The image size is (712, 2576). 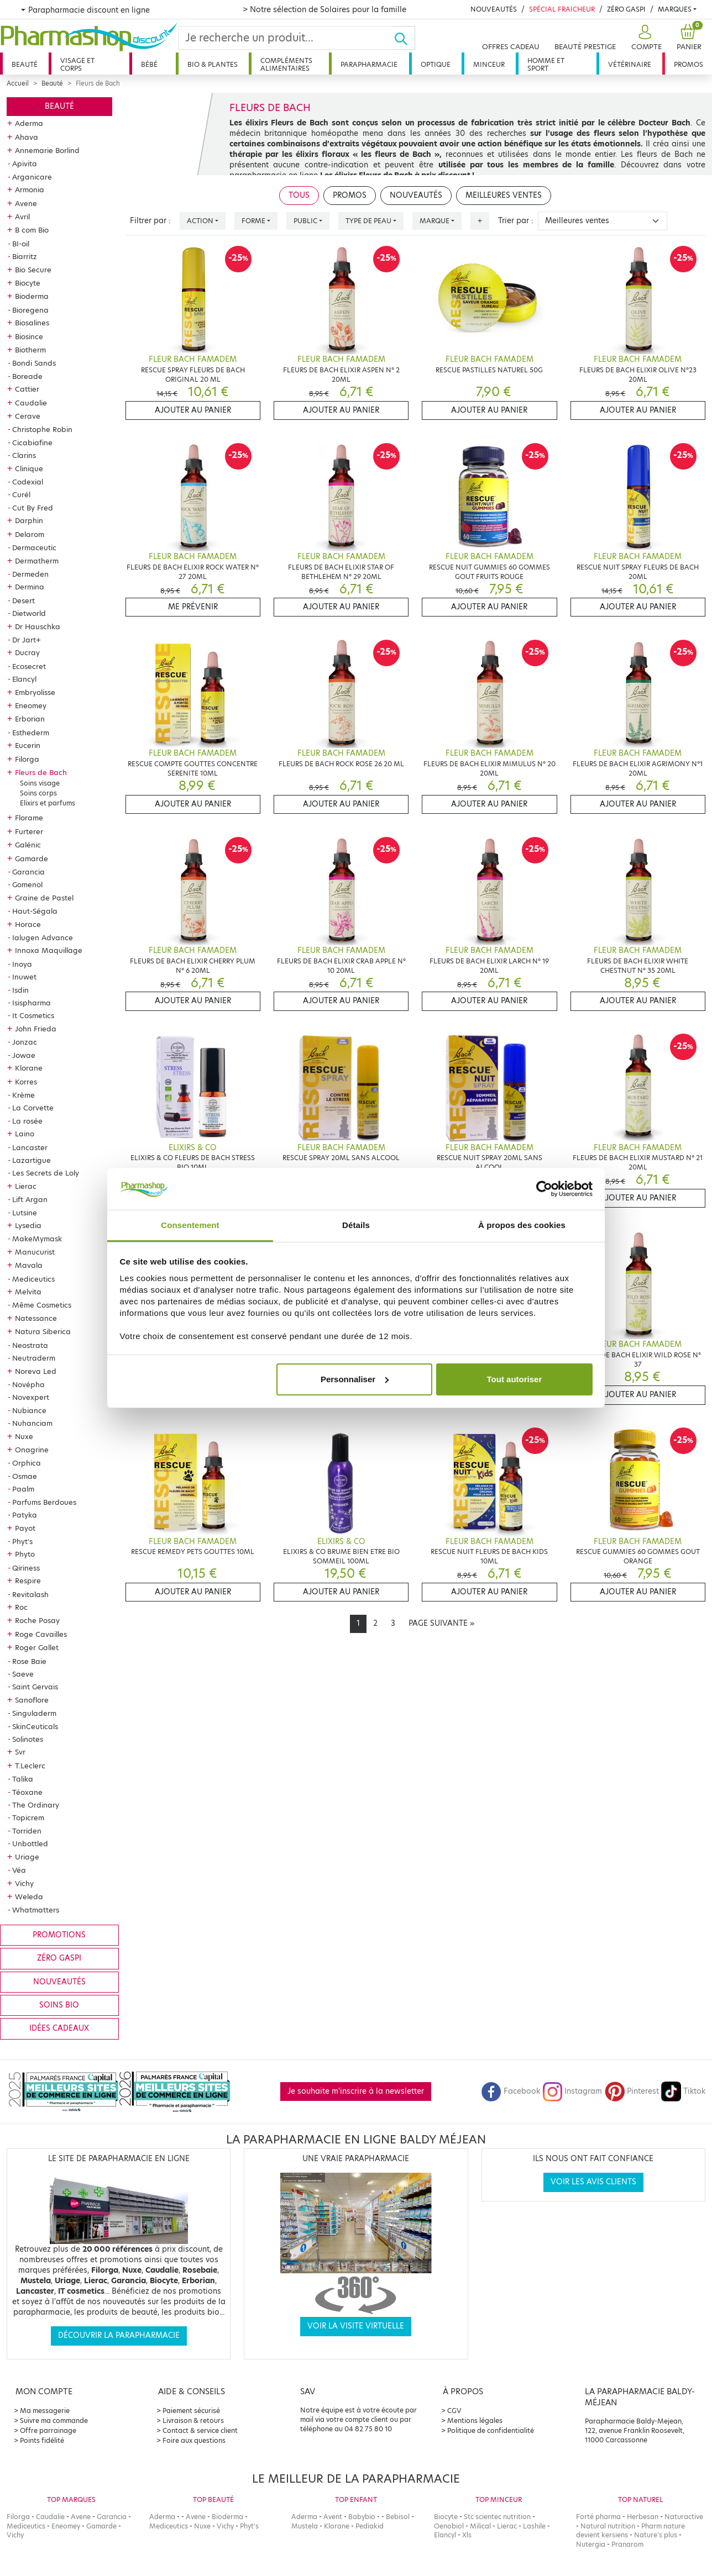 I want to click on Suivre ma commande, so click(x=54, y=2420).